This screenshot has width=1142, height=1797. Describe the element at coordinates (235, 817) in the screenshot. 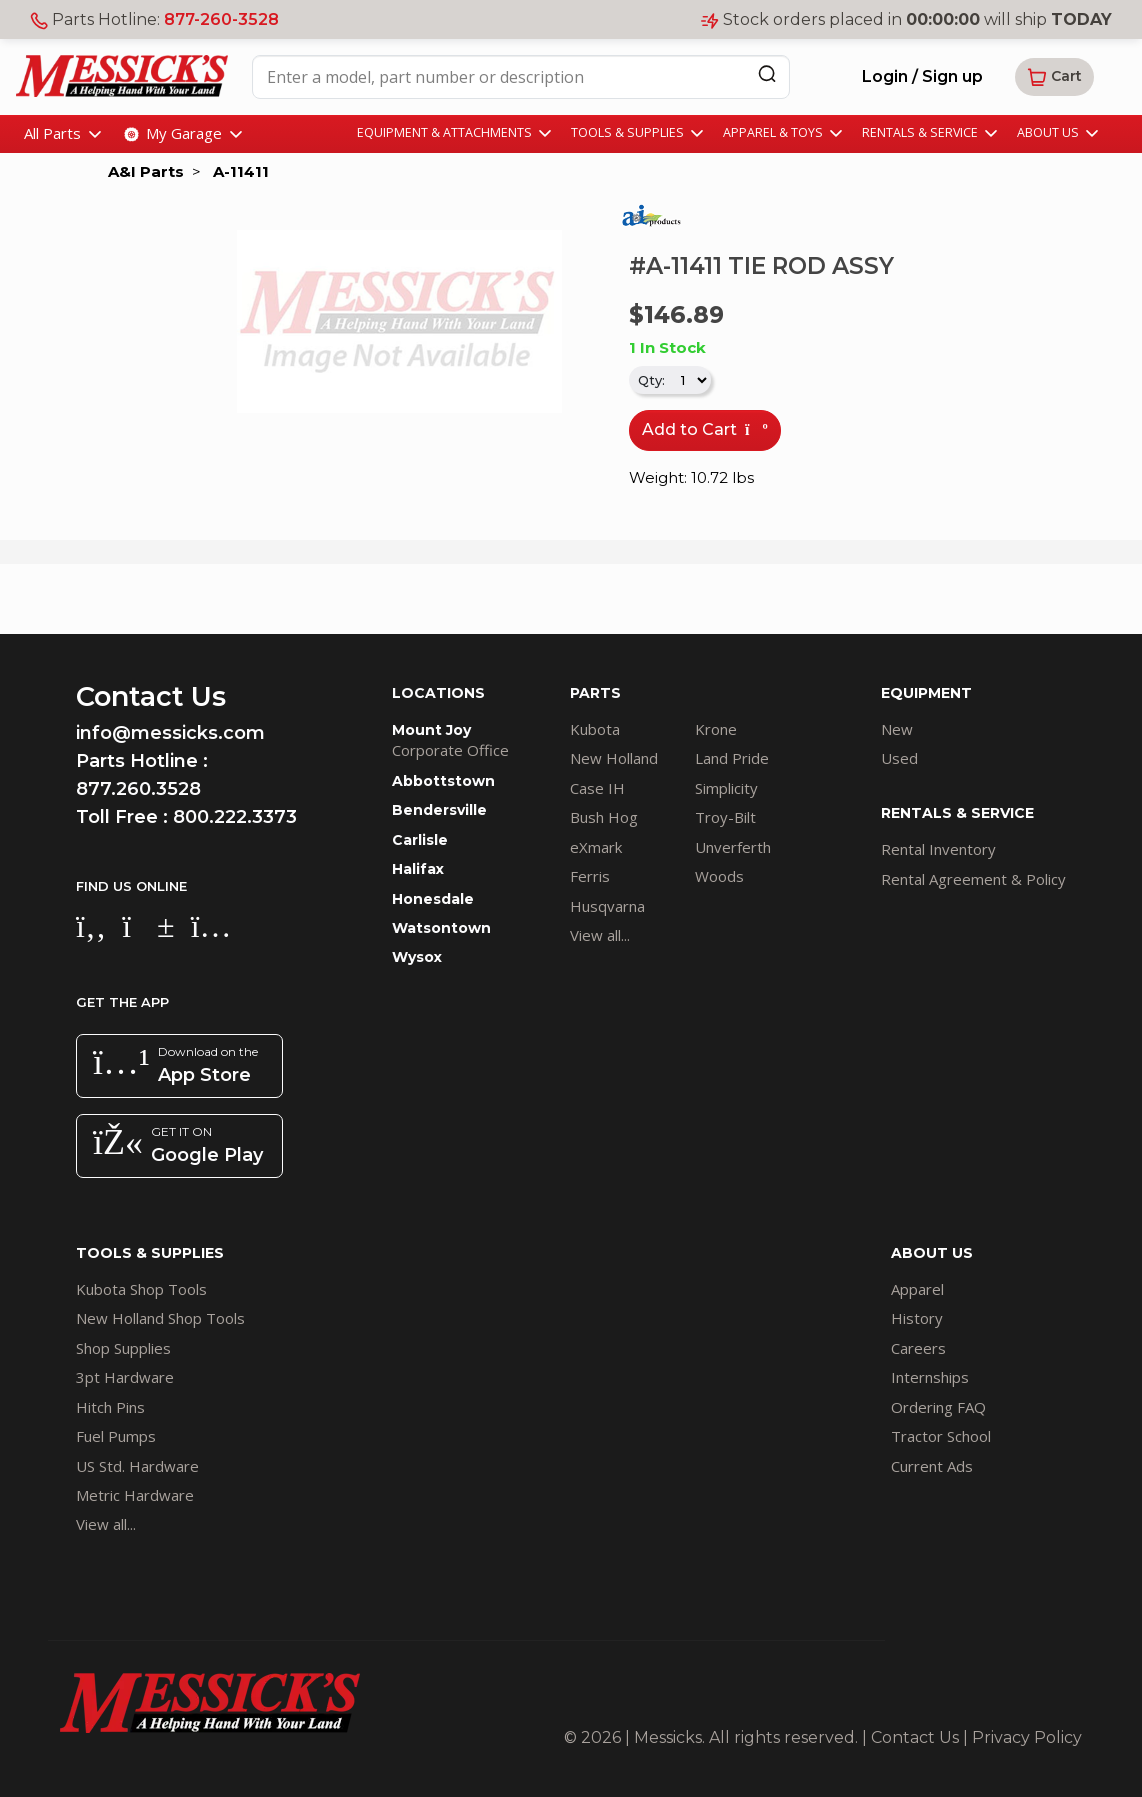

I see `800.222.3373` at that location.